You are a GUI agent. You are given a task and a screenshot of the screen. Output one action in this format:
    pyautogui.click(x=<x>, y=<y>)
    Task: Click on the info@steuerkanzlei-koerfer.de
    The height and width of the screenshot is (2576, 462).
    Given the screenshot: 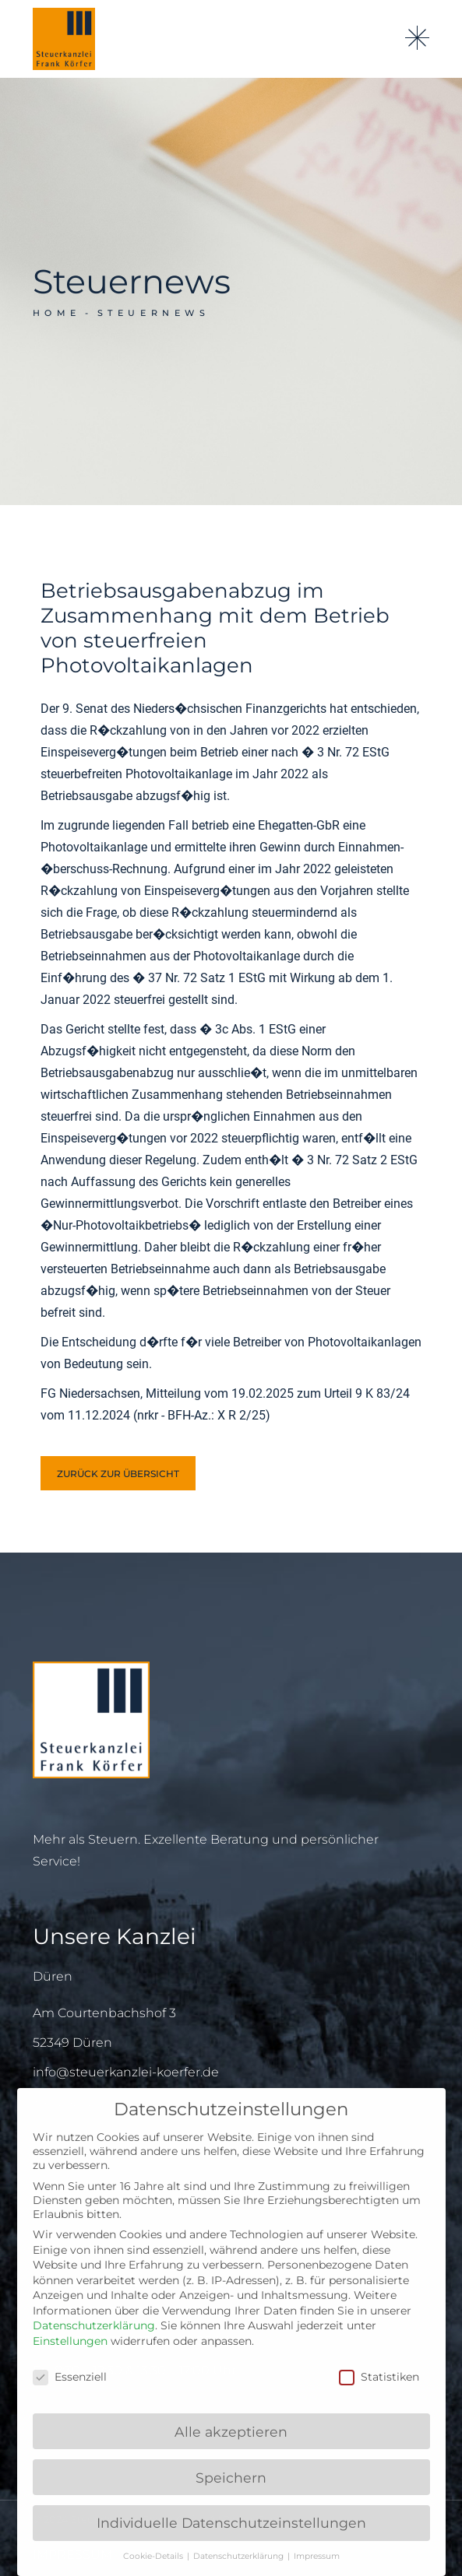 What is the action you would take?
    pyautogui.click(x=126, y=2072)
    